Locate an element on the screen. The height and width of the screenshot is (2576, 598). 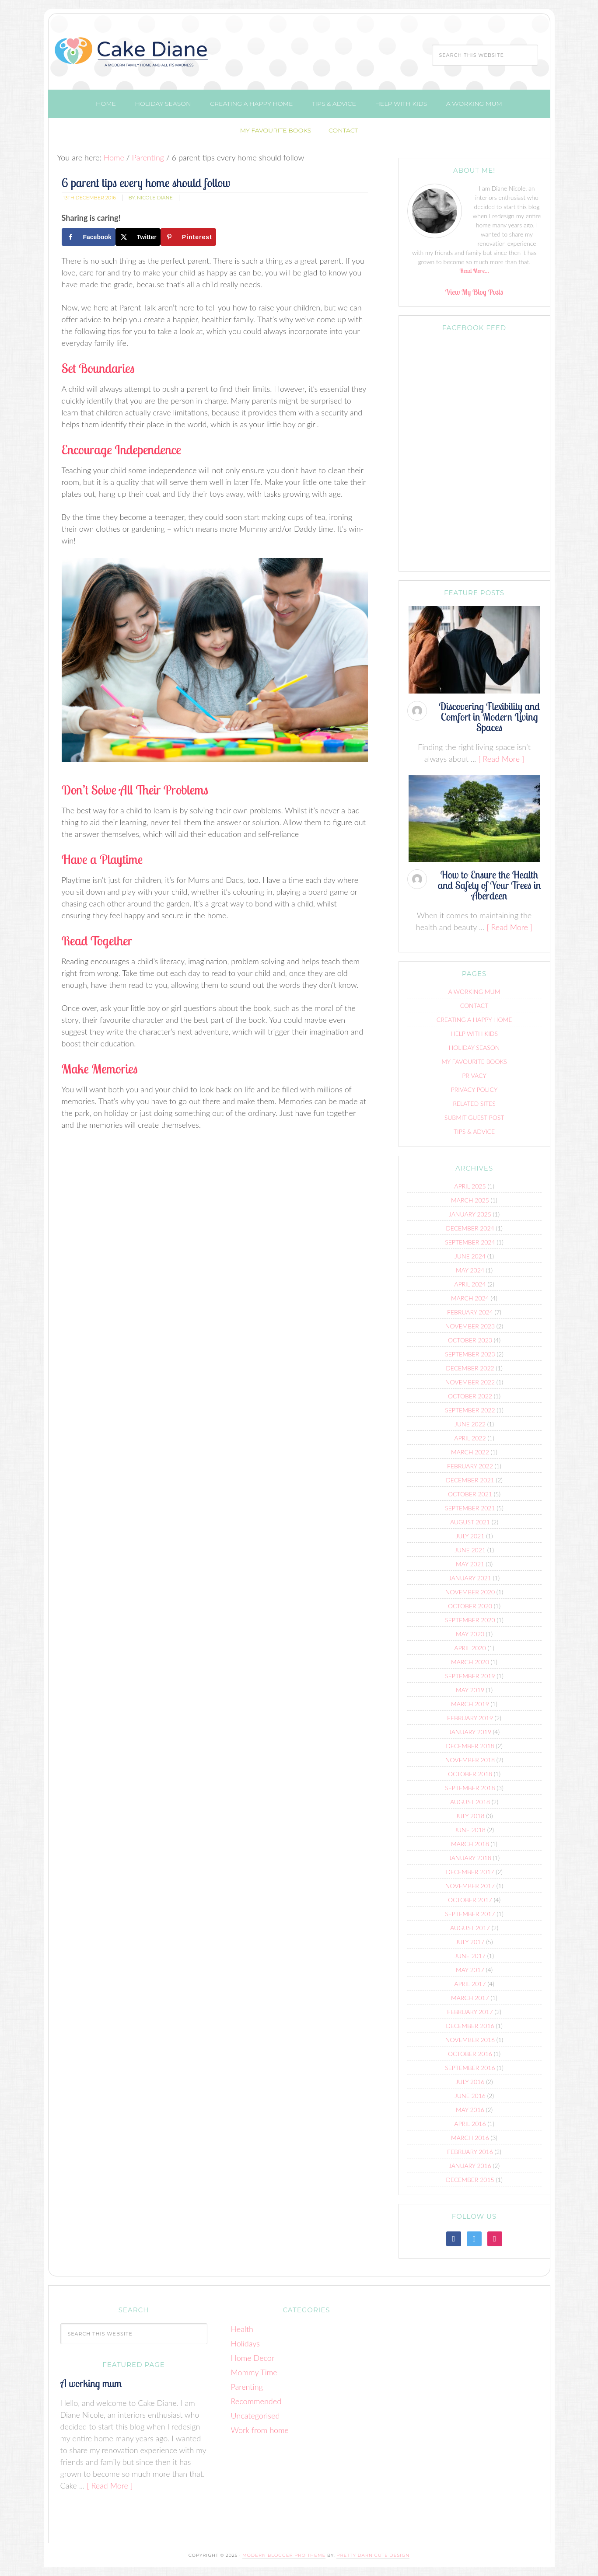
Contact is located at coordinates (474, 1005).